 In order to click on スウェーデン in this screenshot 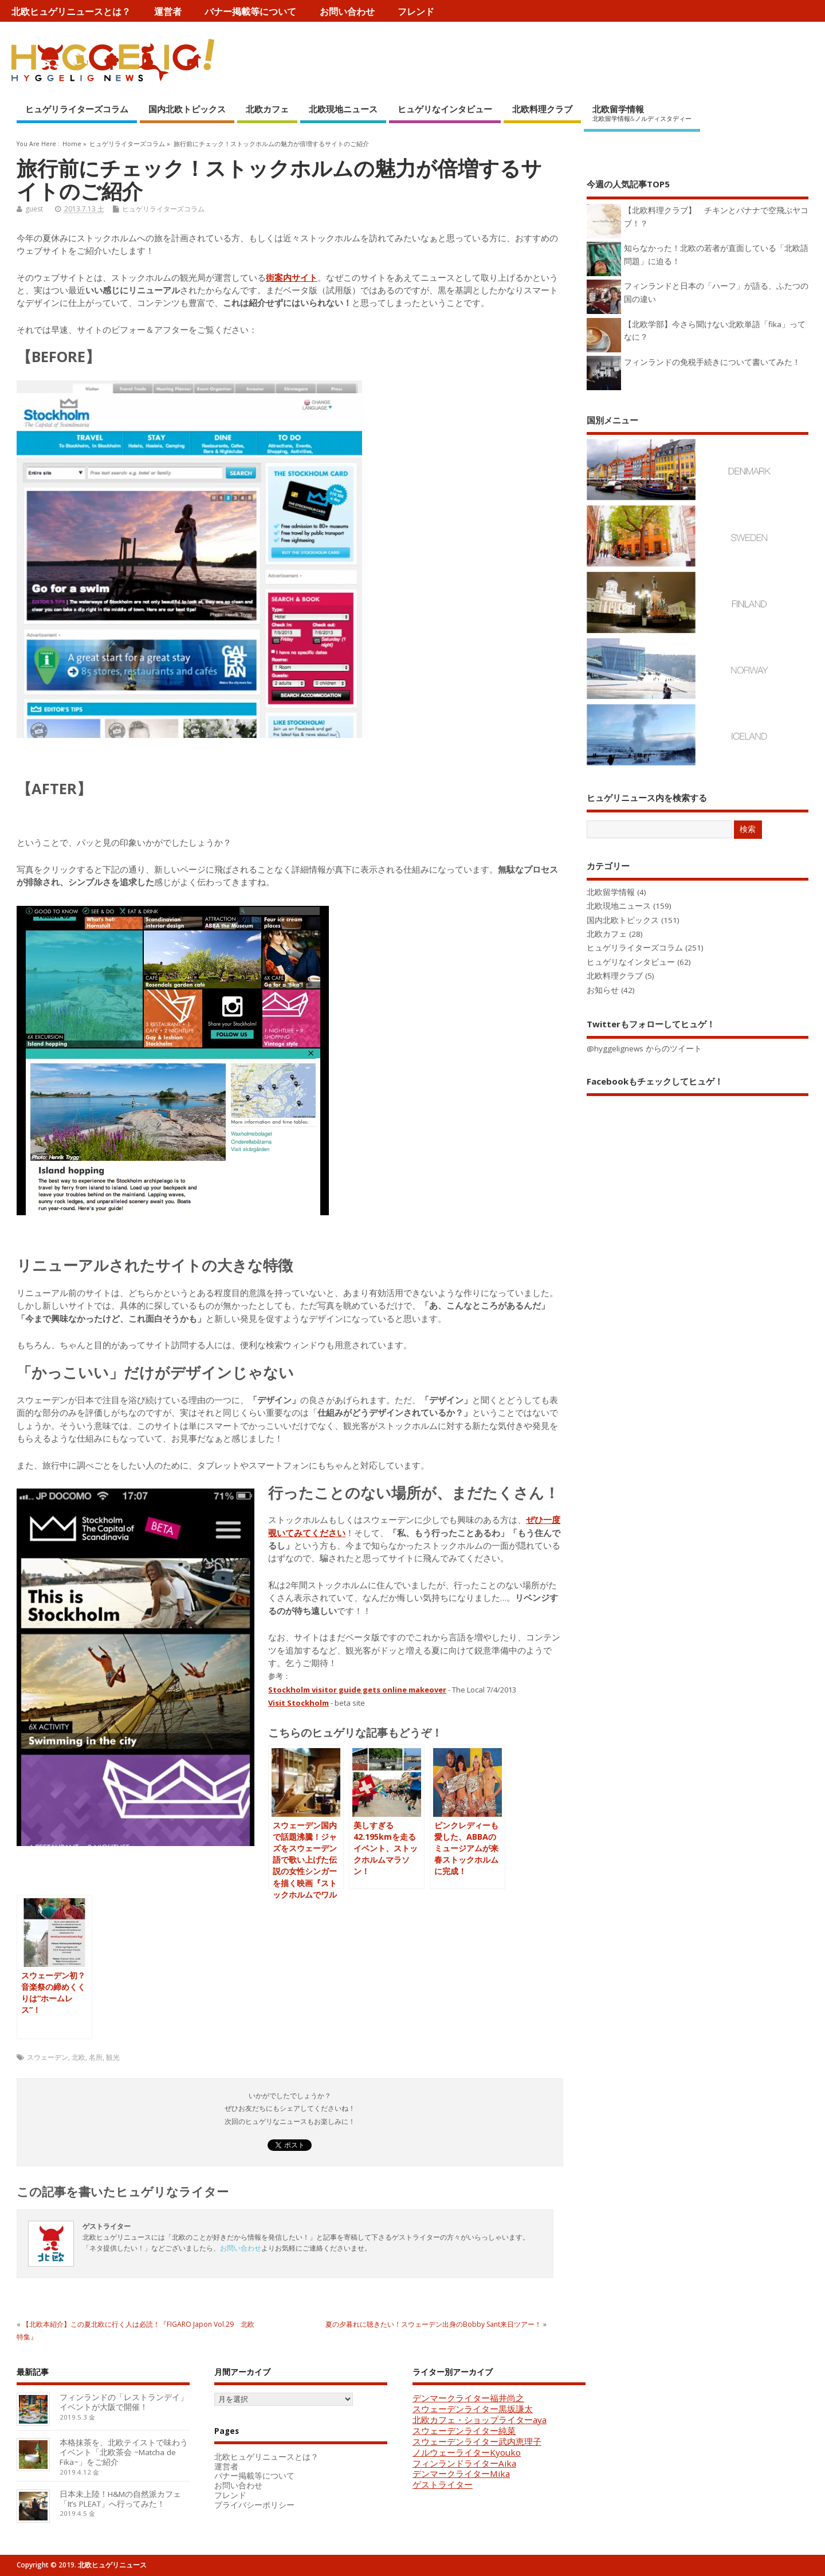, I will do `click(47, 2057)`.